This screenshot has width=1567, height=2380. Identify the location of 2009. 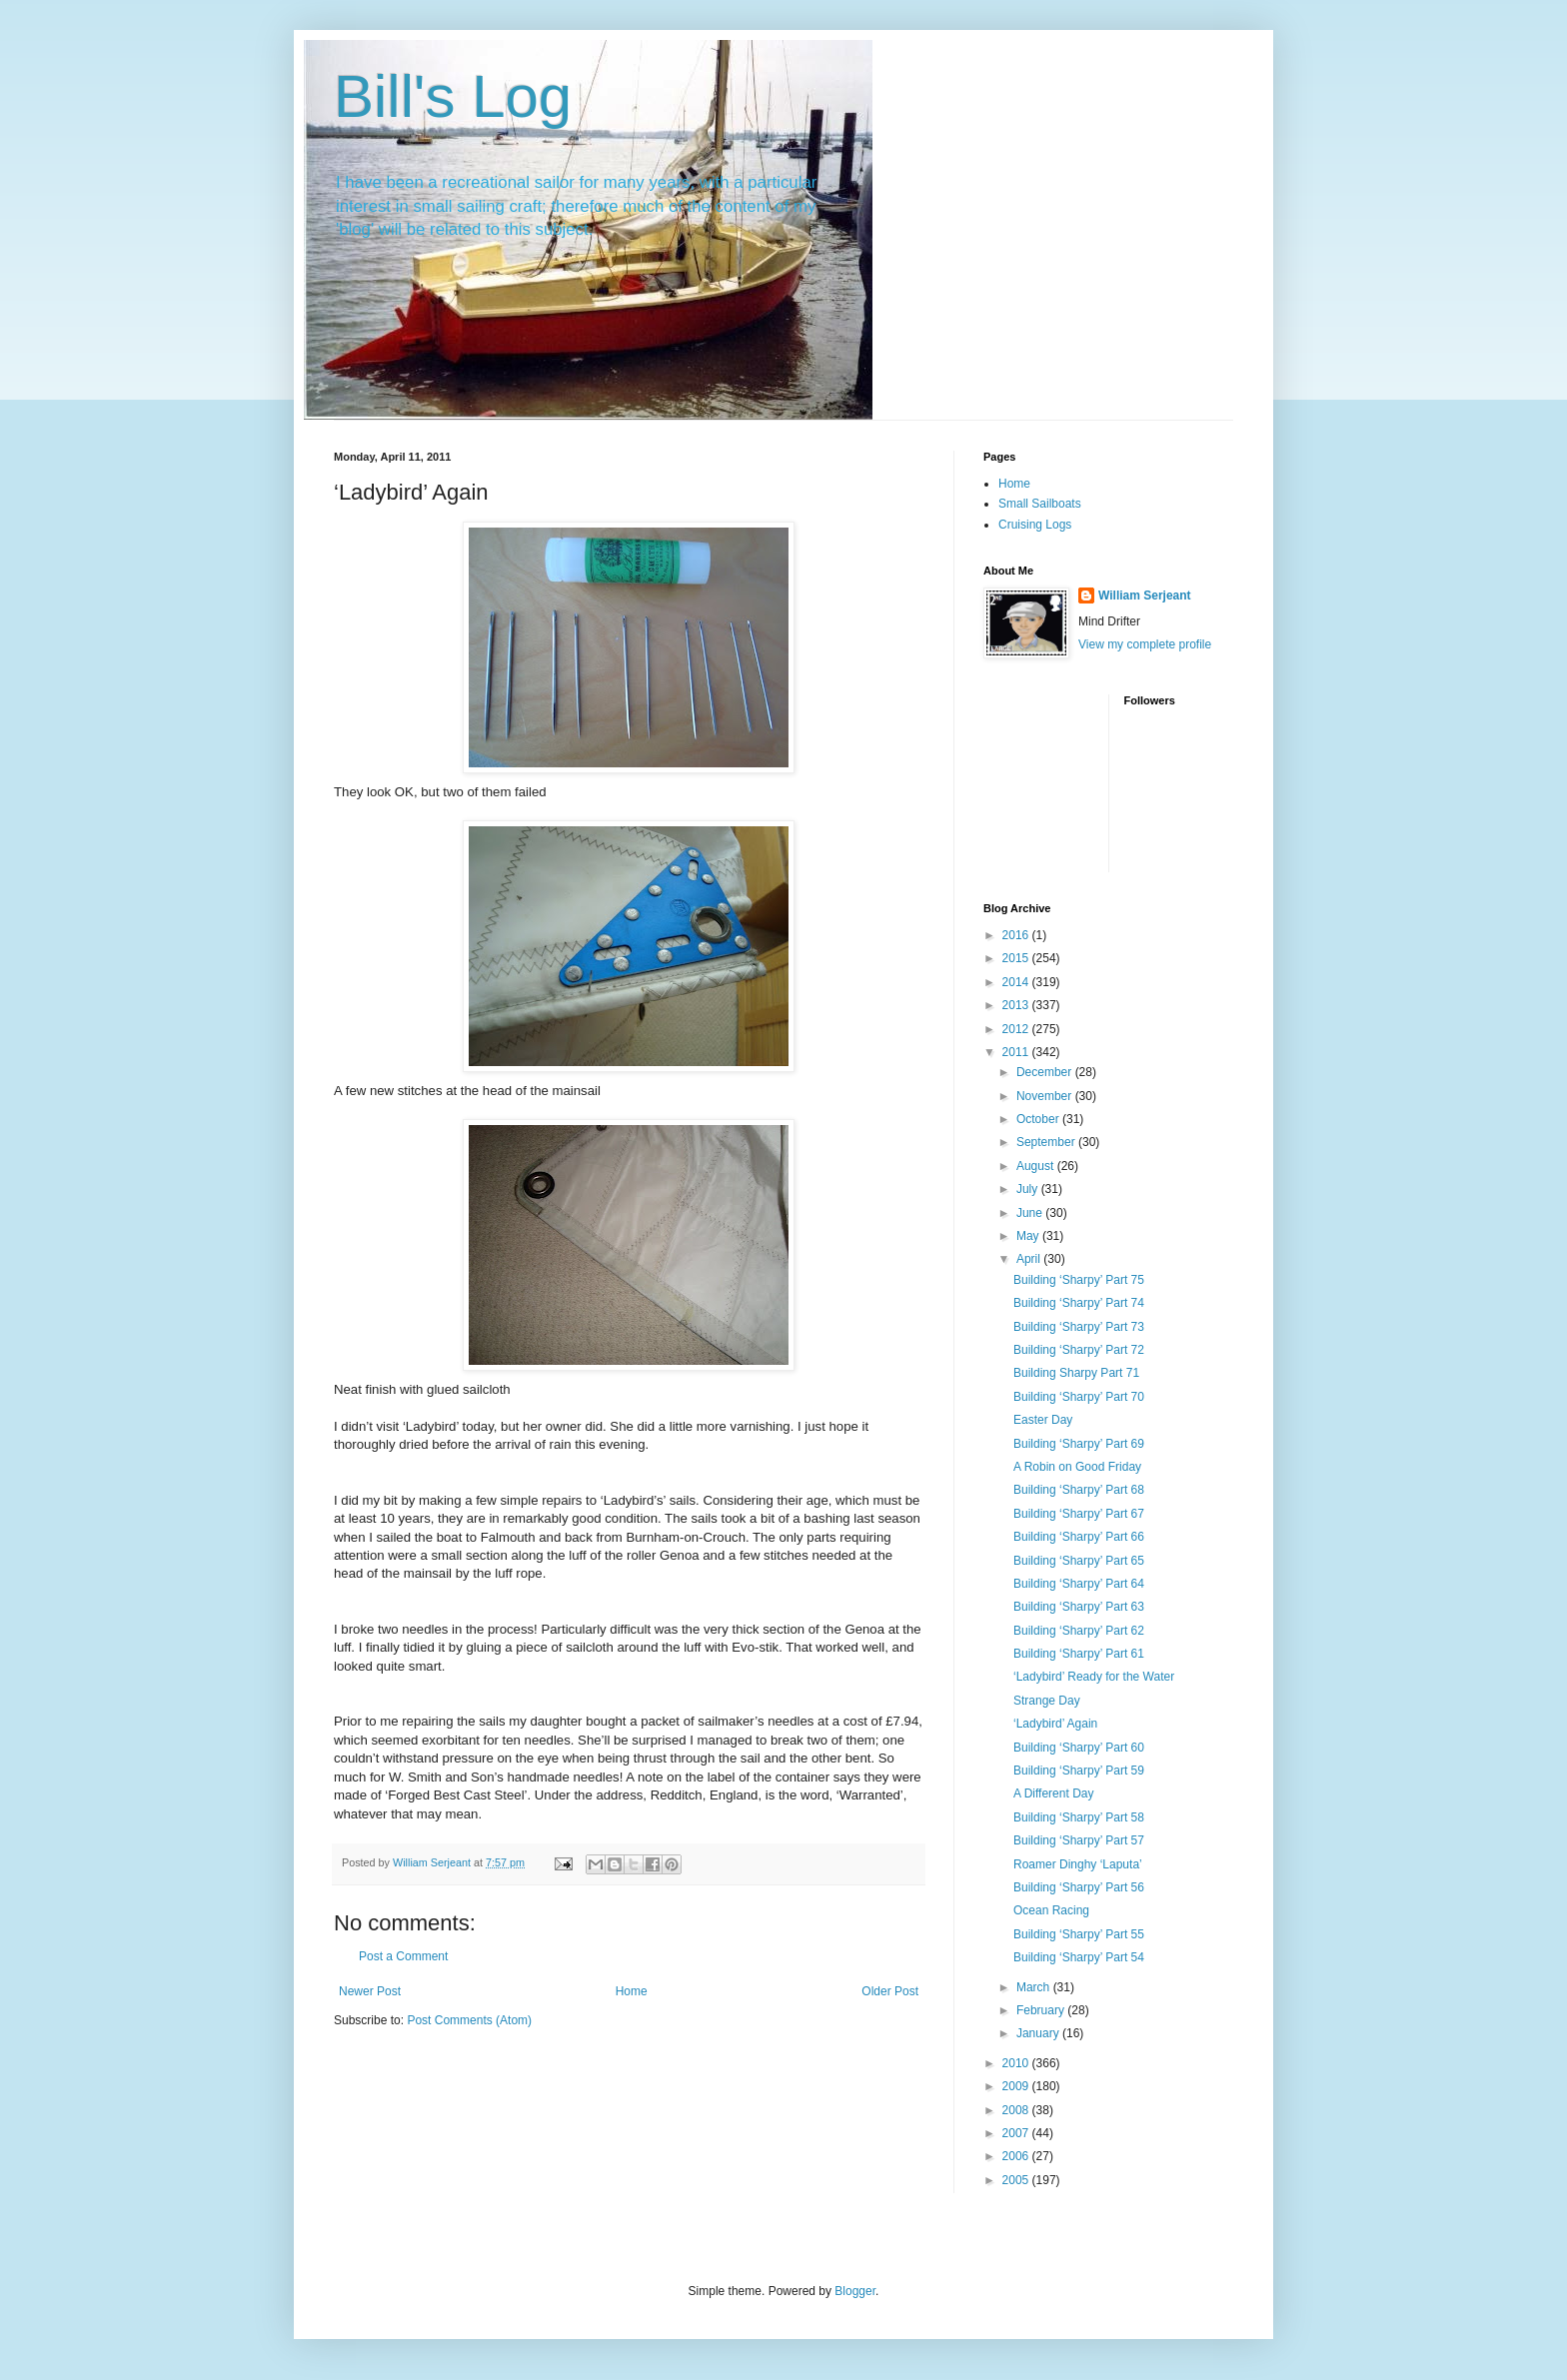
(1017, 2086).